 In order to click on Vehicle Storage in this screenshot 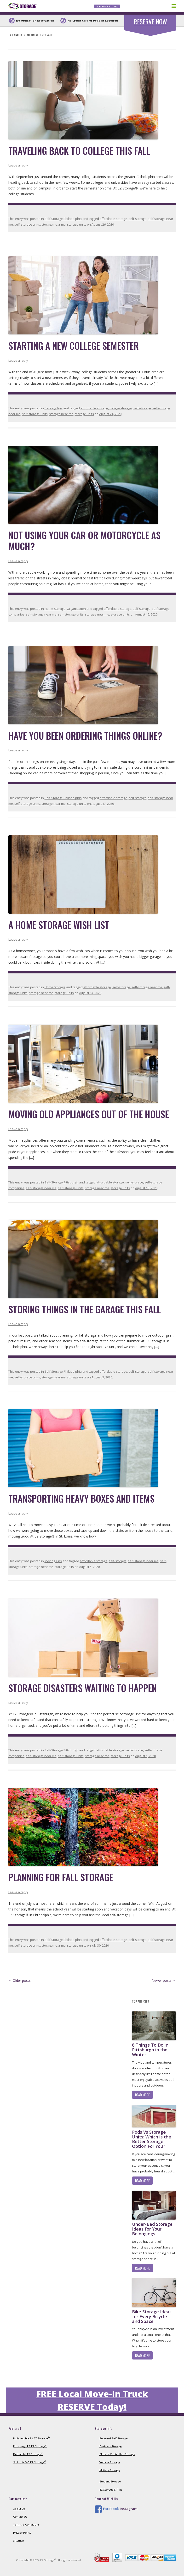, I will do `click(109, 2462)`.